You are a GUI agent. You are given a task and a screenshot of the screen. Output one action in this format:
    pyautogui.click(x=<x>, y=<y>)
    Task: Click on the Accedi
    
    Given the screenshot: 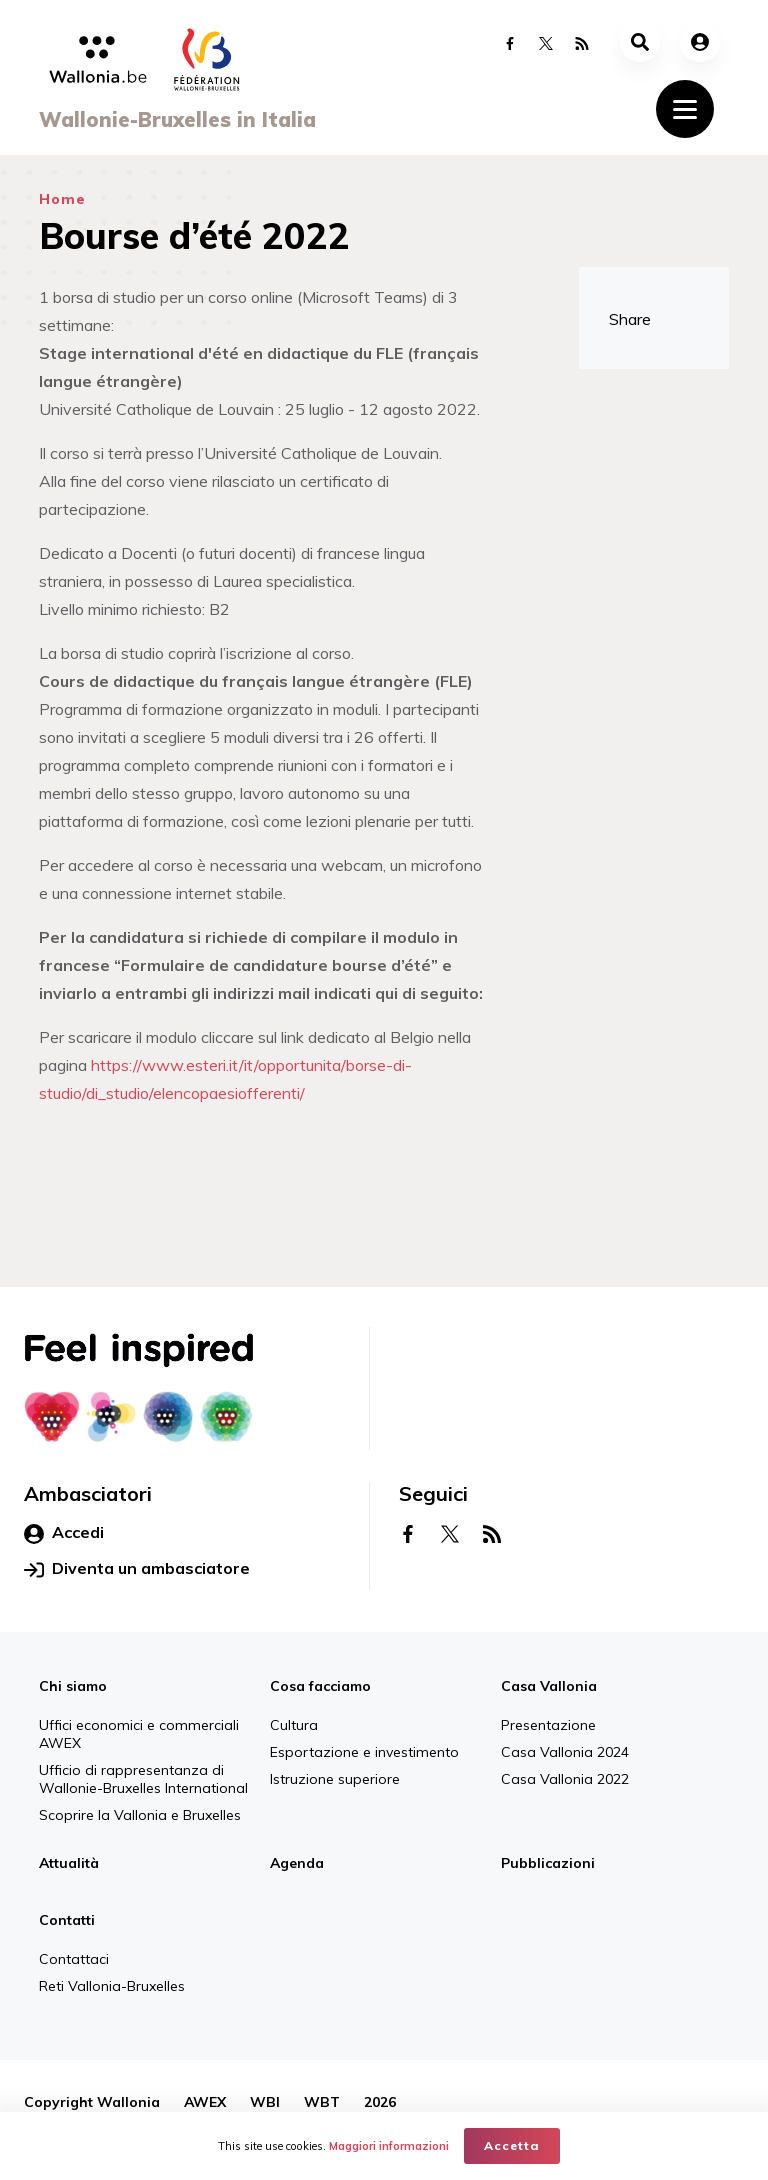 What is the action you would take?
    pyautogui.click(x=64, y=1533)
    